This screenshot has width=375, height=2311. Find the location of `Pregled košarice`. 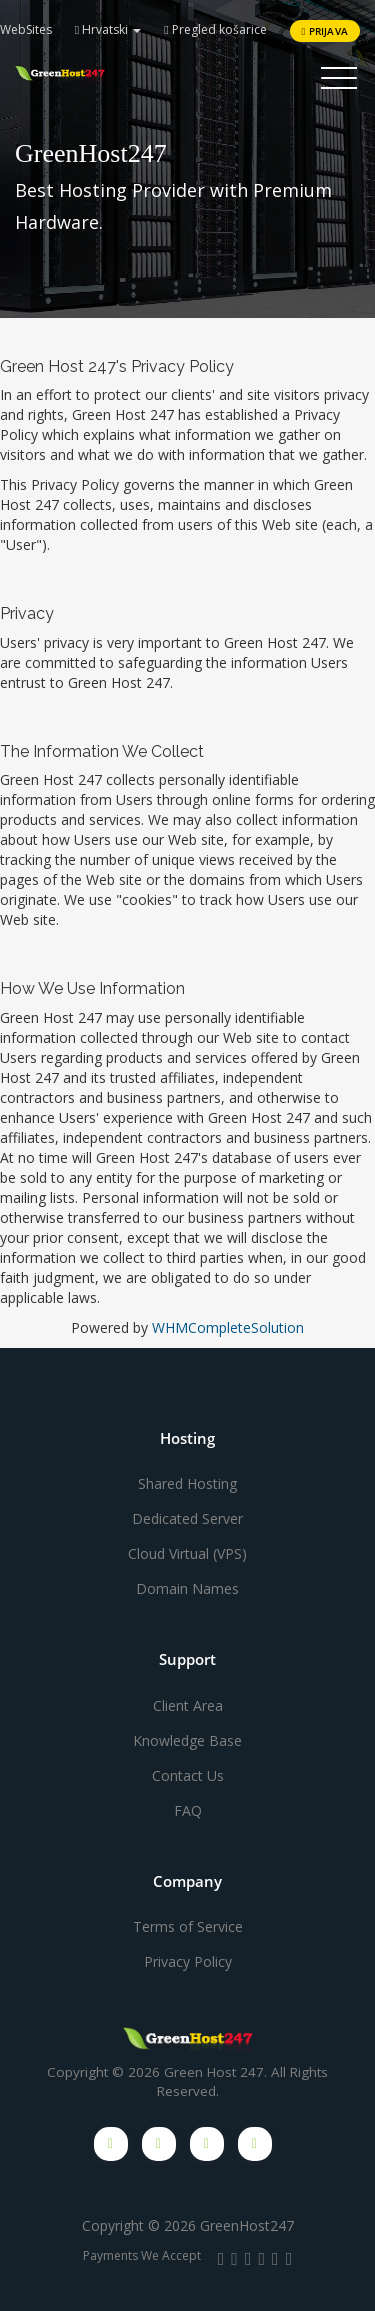

Pregled košarice is located at coordinates (215, 29).